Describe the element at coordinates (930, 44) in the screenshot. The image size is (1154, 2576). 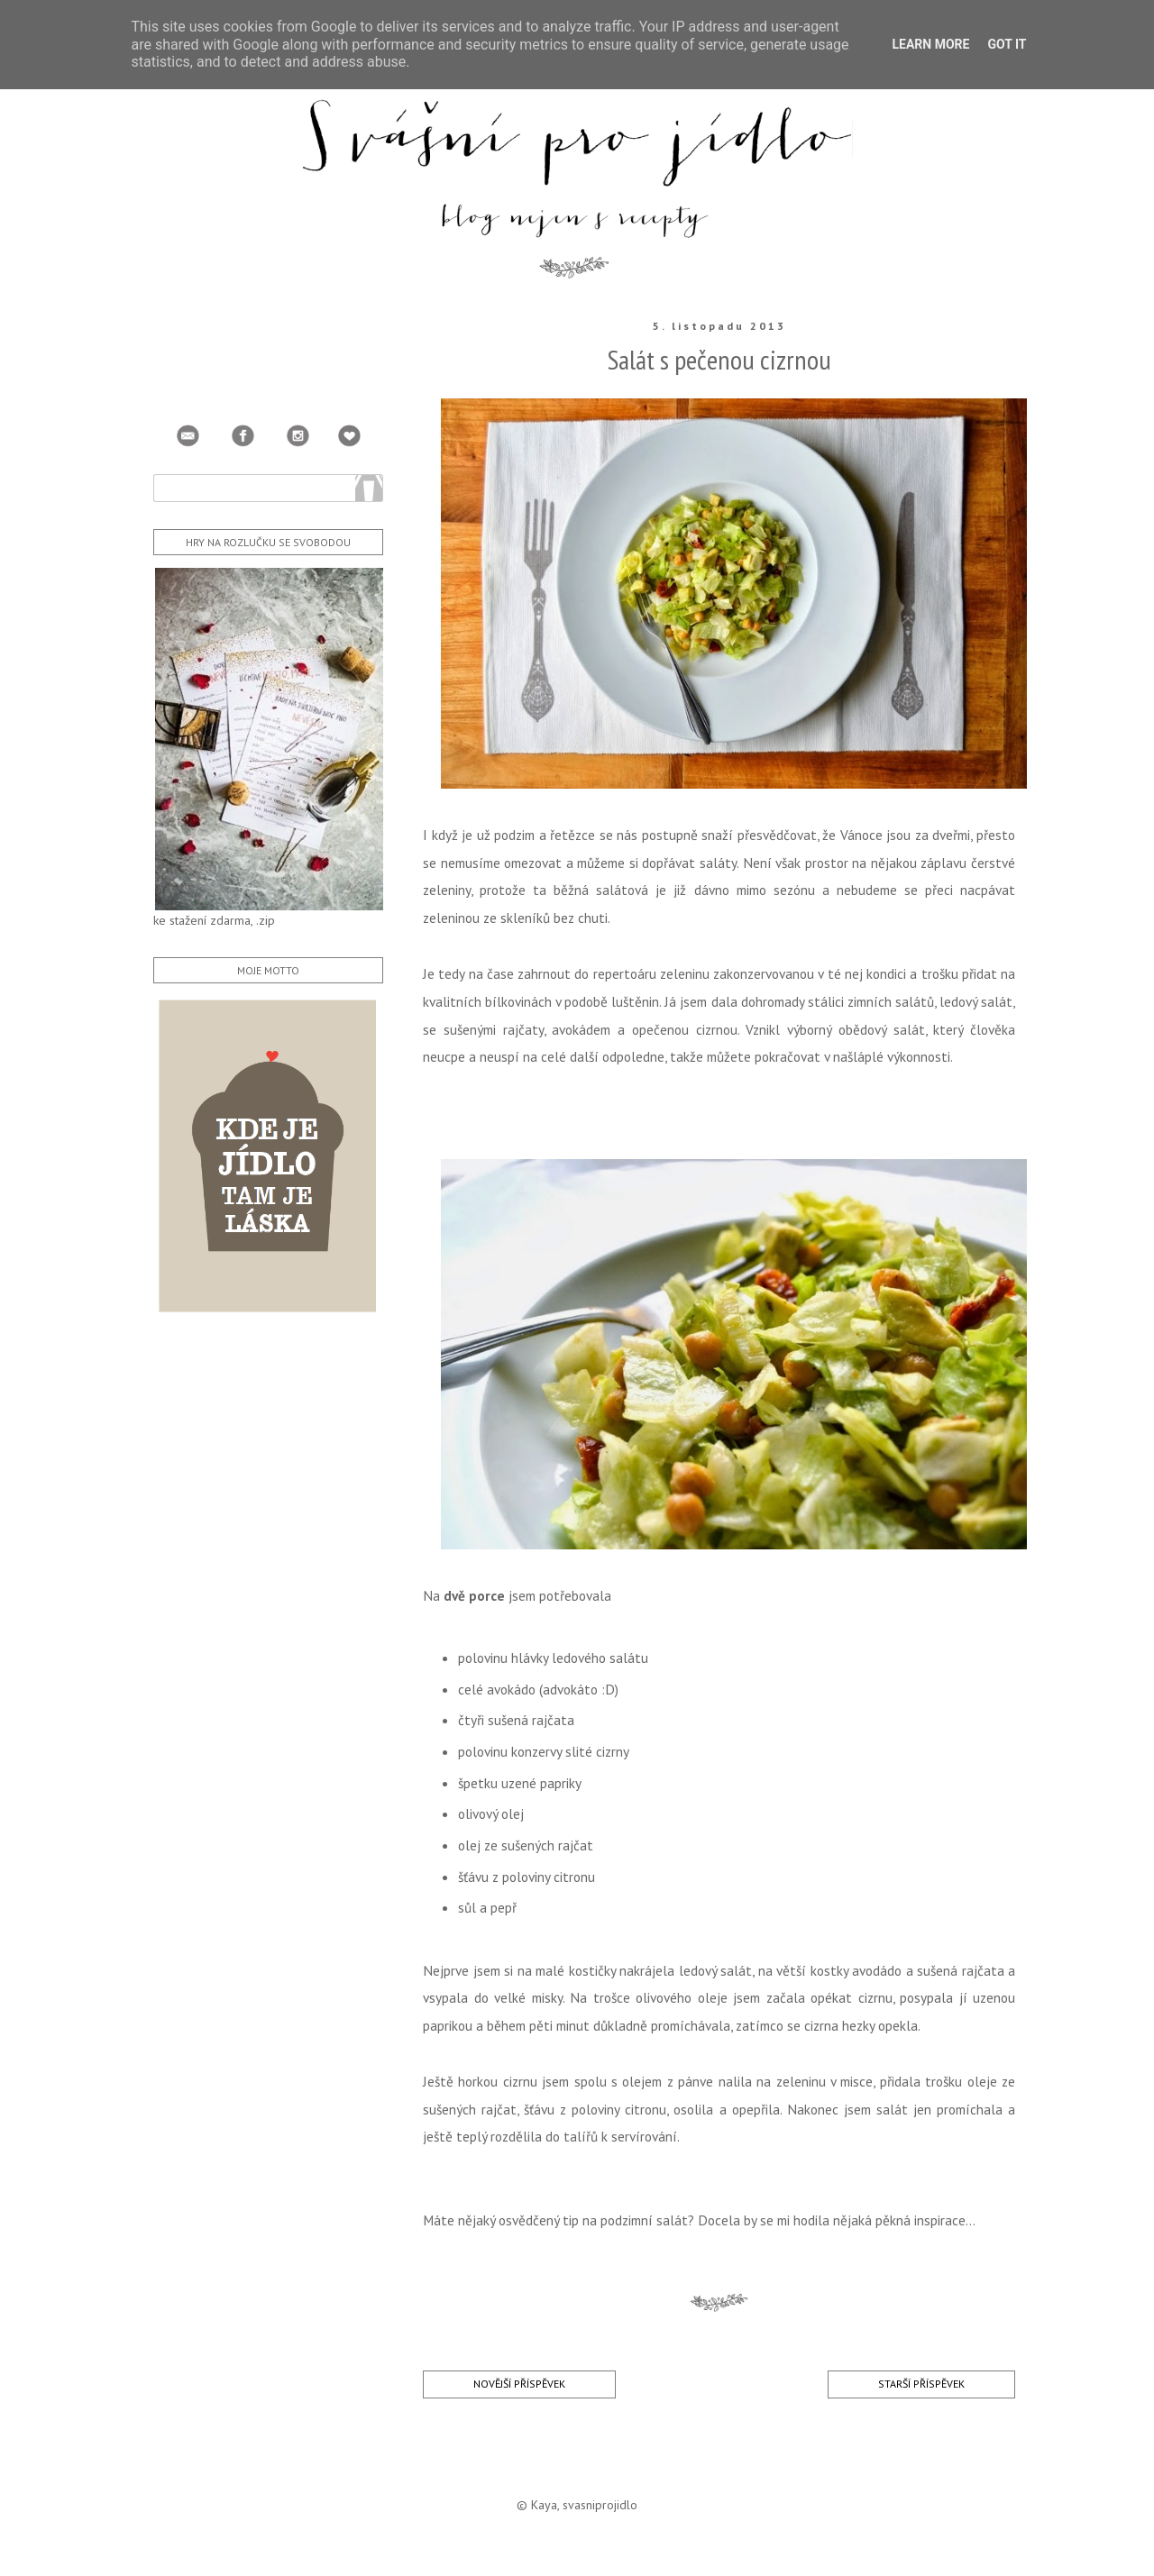
I see `Learn More` at that location.